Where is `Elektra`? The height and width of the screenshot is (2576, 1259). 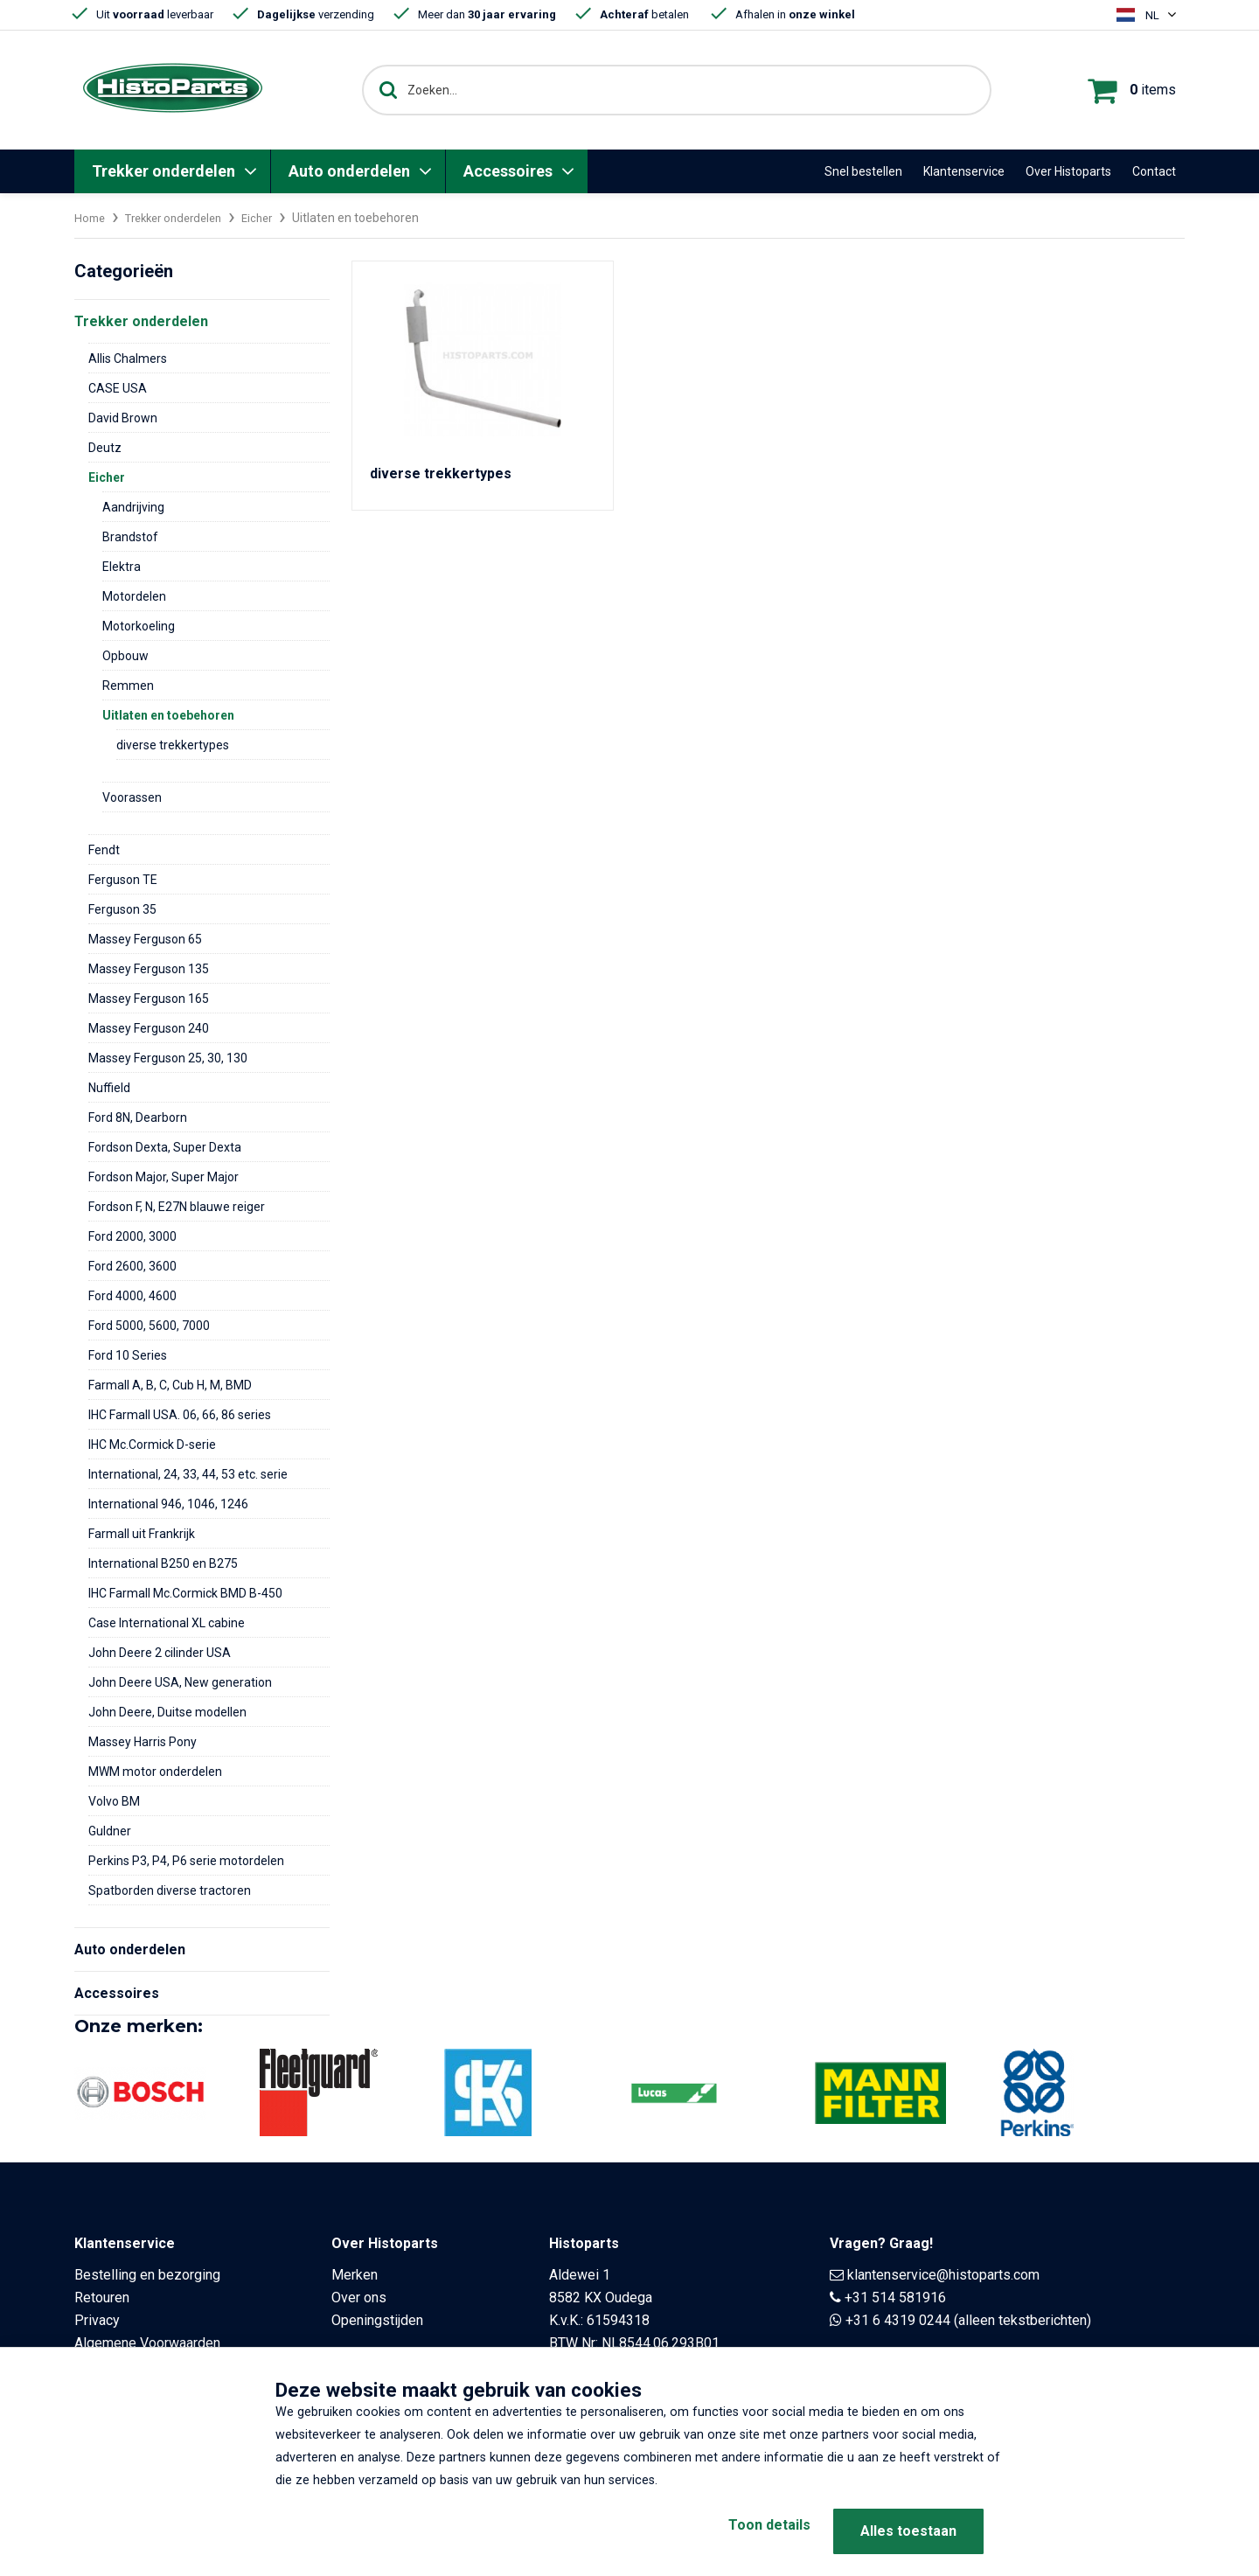
Elektra is located at coordinates (121, 567).